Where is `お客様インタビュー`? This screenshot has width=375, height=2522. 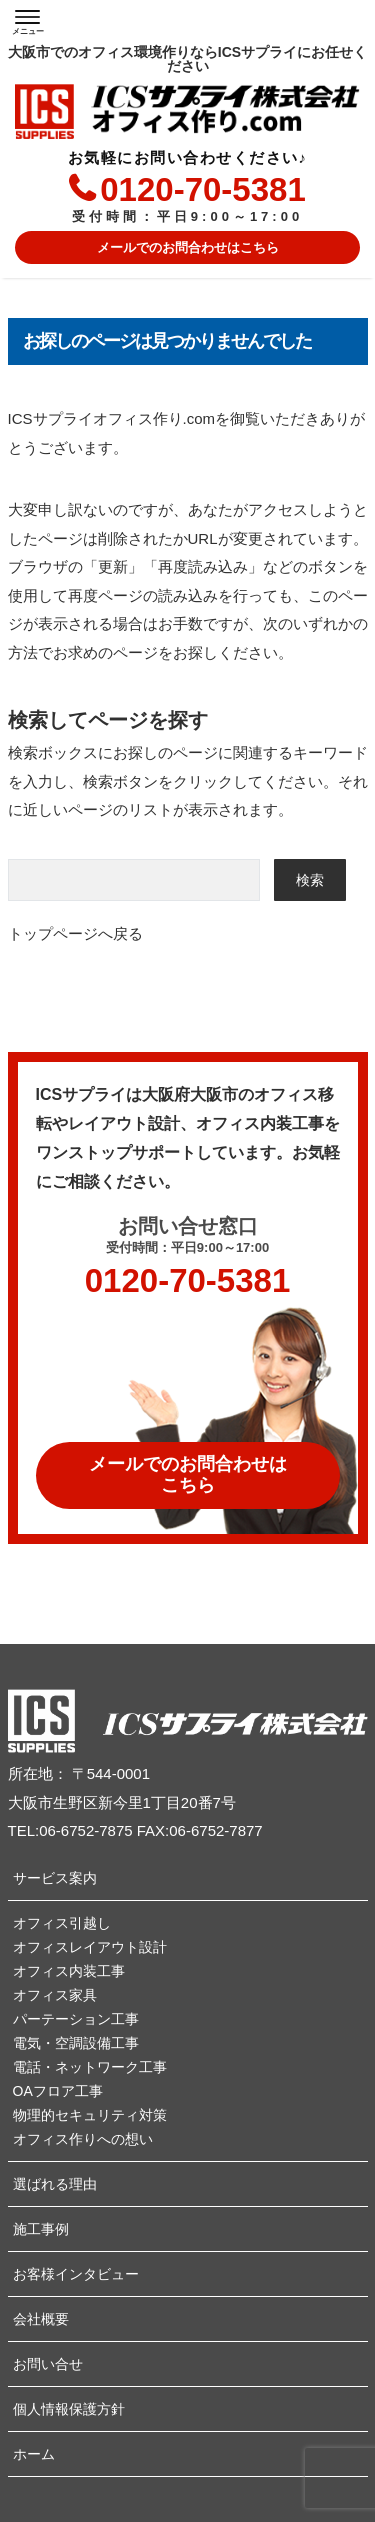
お客様インタビュー is located at coordinates (76, 2274).